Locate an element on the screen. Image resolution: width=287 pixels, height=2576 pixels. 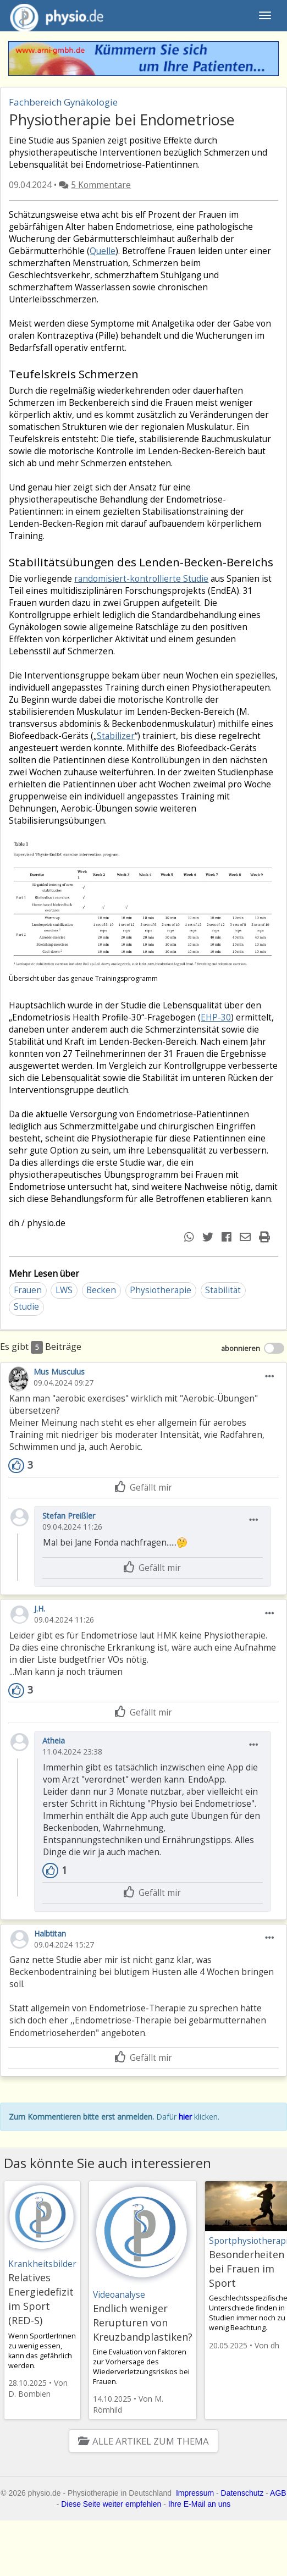
EHP-30 is located at coordinates (216, 1017).